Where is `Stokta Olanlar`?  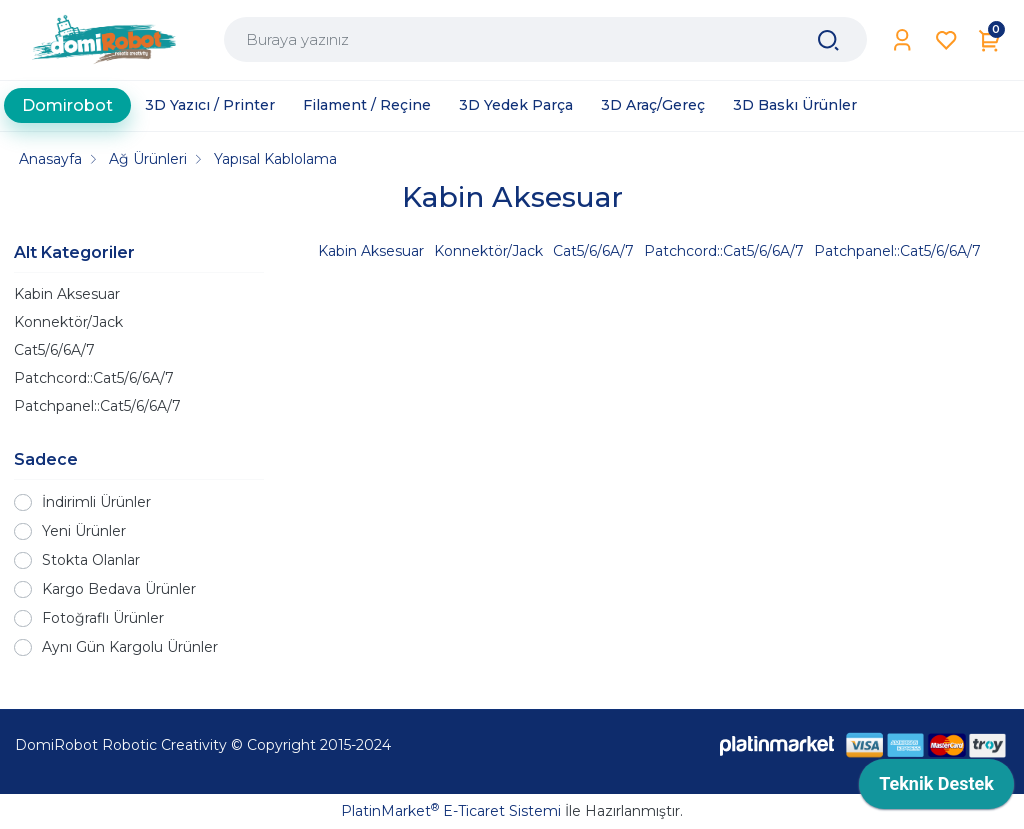 Stokta Olanlar is located at coordinates (91, 560).